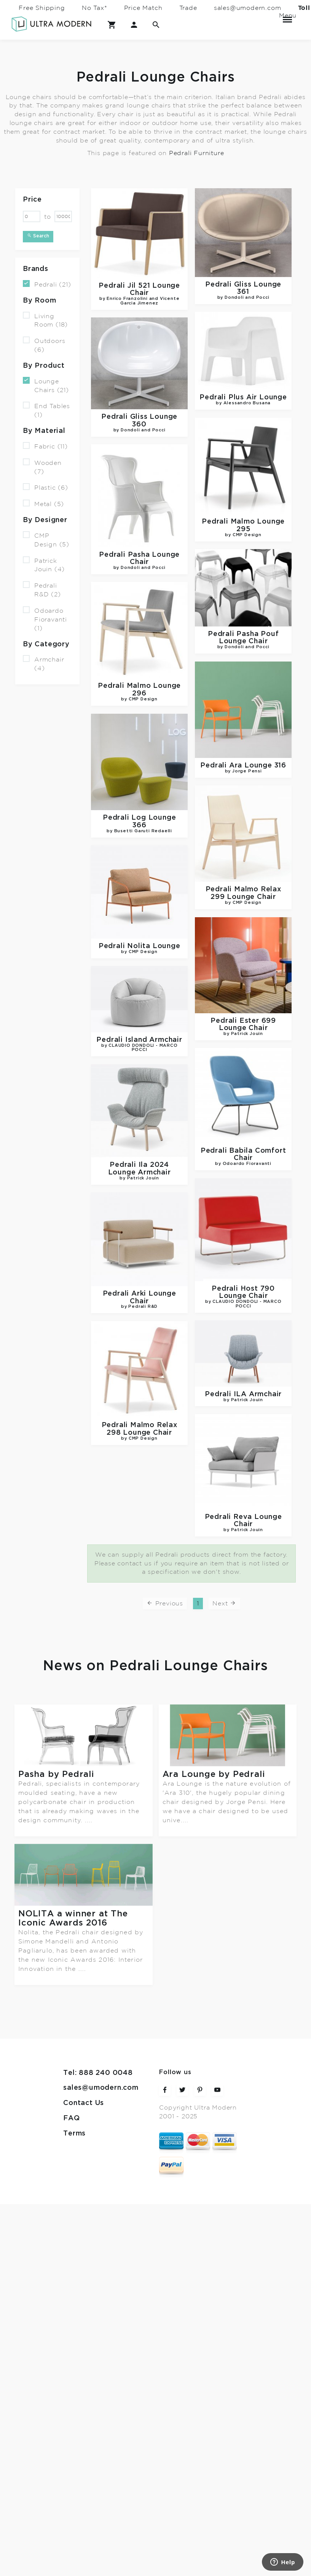  I want to click on Ara Lounge 316, so click(243, 757).